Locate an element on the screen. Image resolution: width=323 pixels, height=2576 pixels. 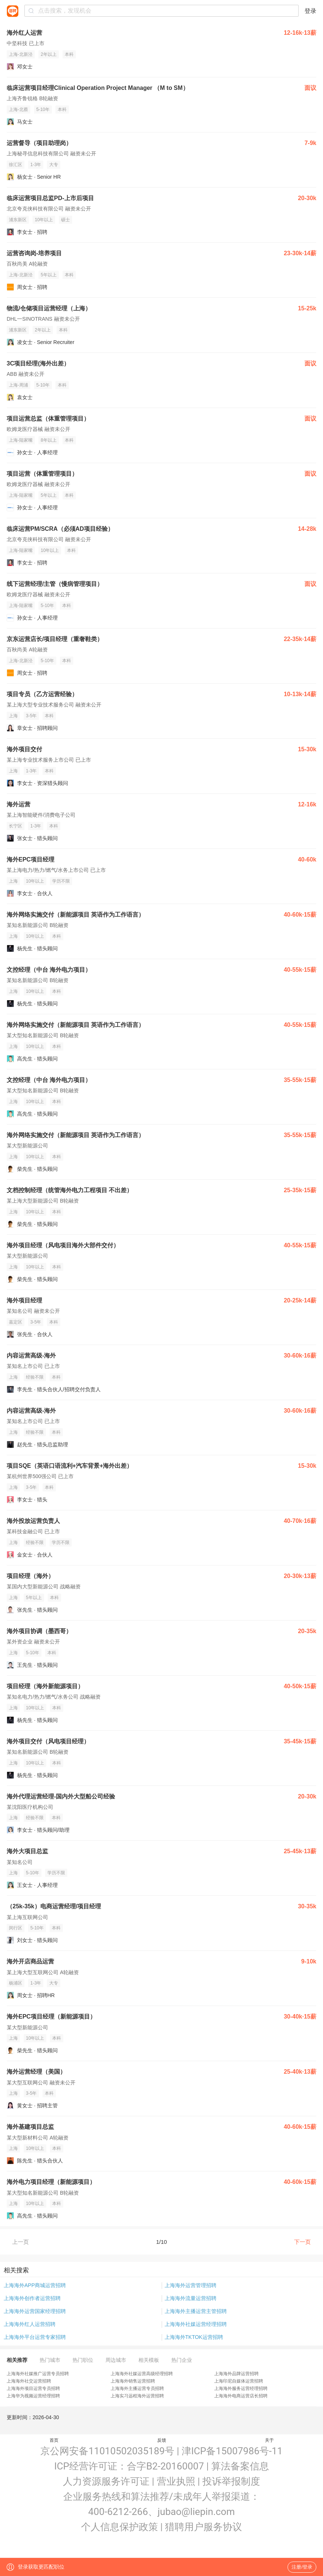
上海-陆家嘴 is located at coordinates (21, 440).